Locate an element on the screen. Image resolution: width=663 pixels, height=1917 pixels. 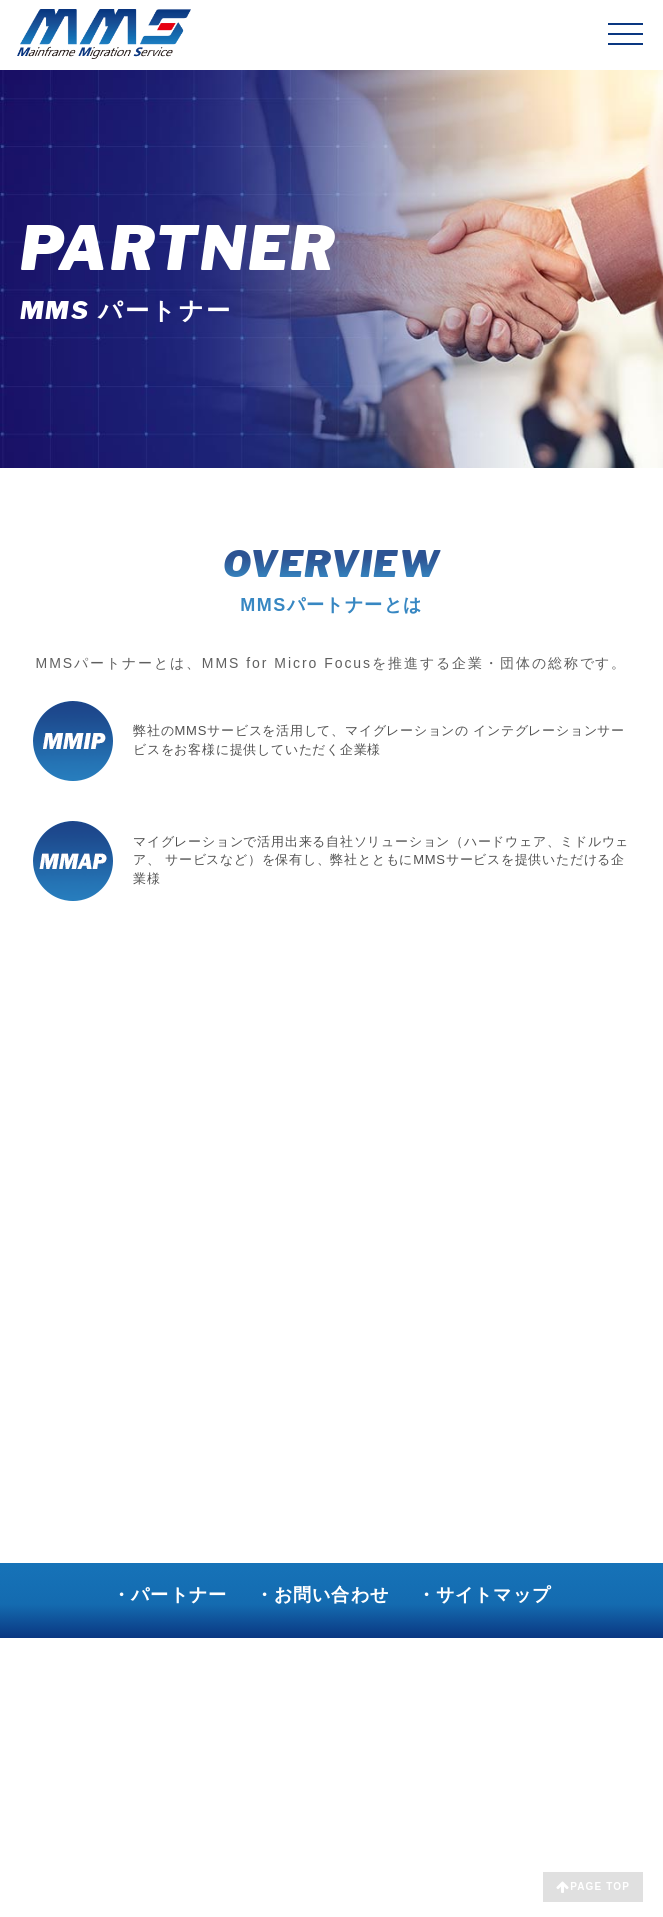
・お問い合わせ is located at coordinates (322, 1595).